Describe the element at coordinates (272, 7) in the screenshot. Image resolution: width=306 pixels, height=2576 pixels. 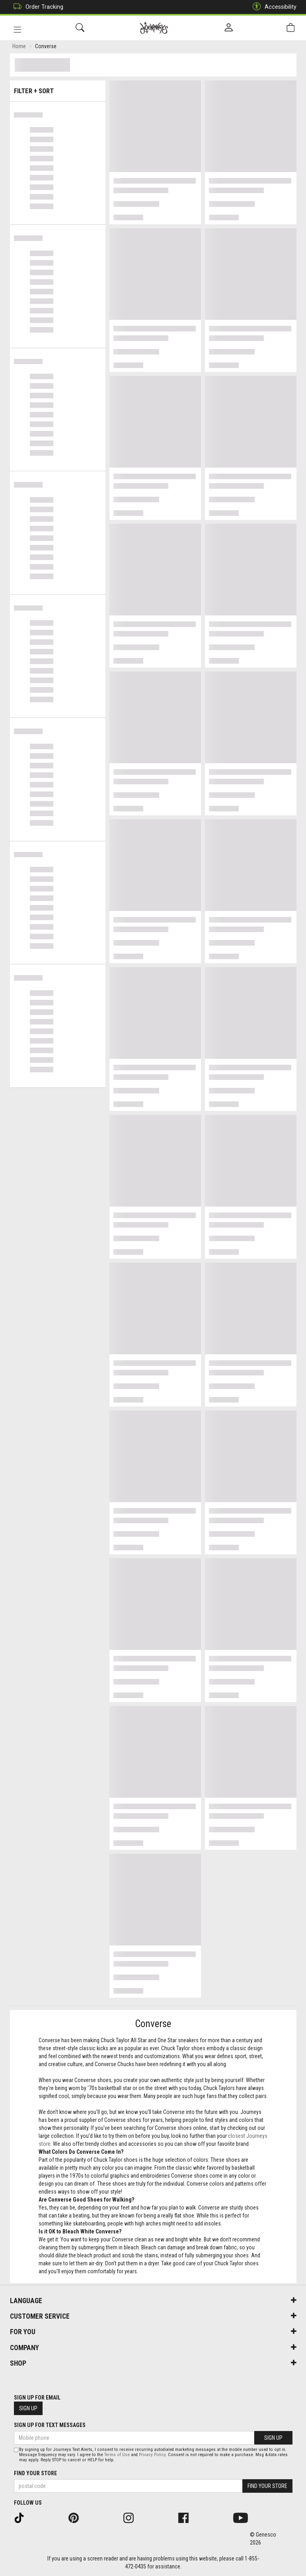
I see `Accessibility [button]` at that location.